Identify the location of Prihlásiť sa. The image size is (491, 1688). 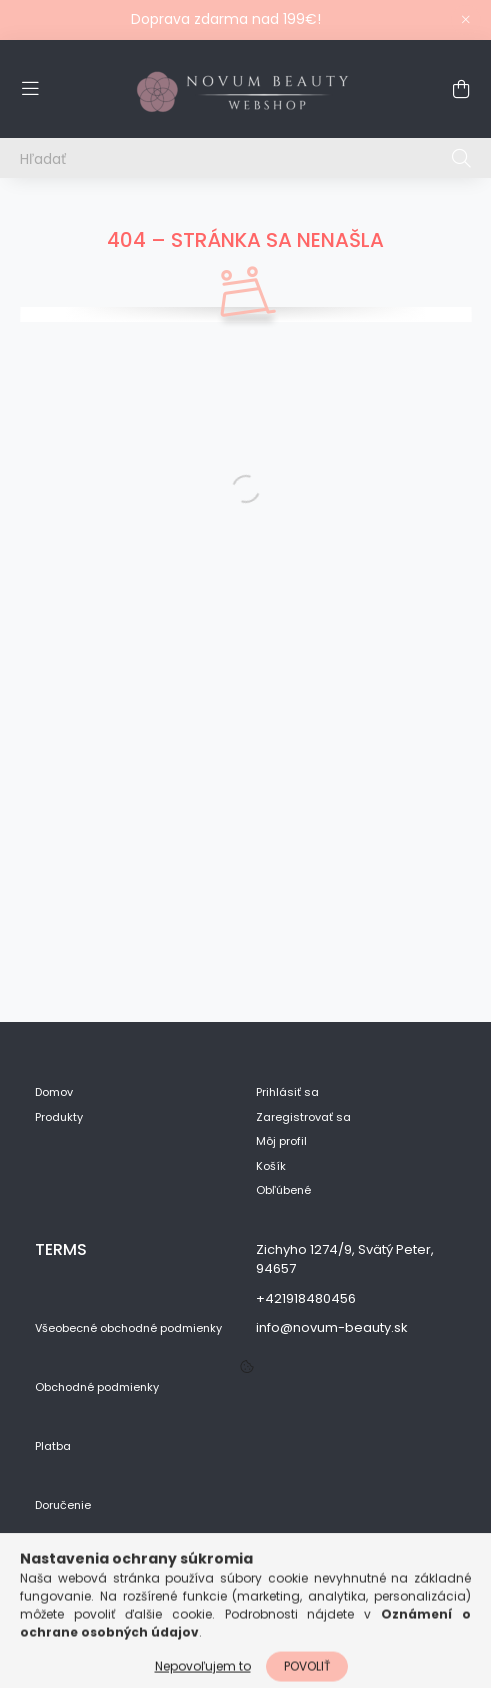
(287, 1092).